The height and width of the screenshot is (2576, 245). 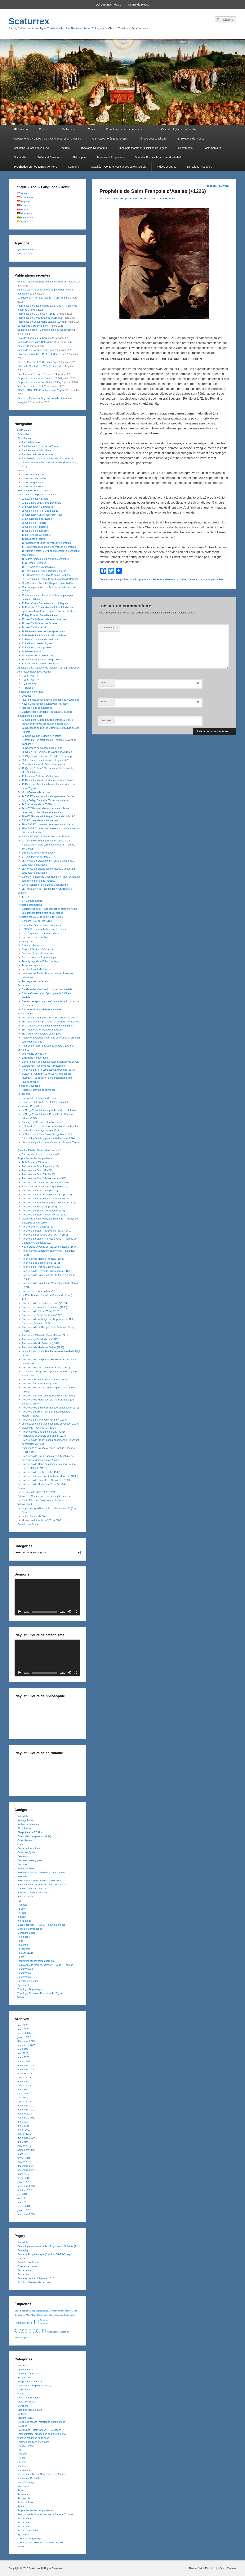 What do you see at coordinates (45, 1234) in the screenshot?
I see `Prophétie du Cimetière de Kirby (+/-1550)` at bounding box center [45, 1234].